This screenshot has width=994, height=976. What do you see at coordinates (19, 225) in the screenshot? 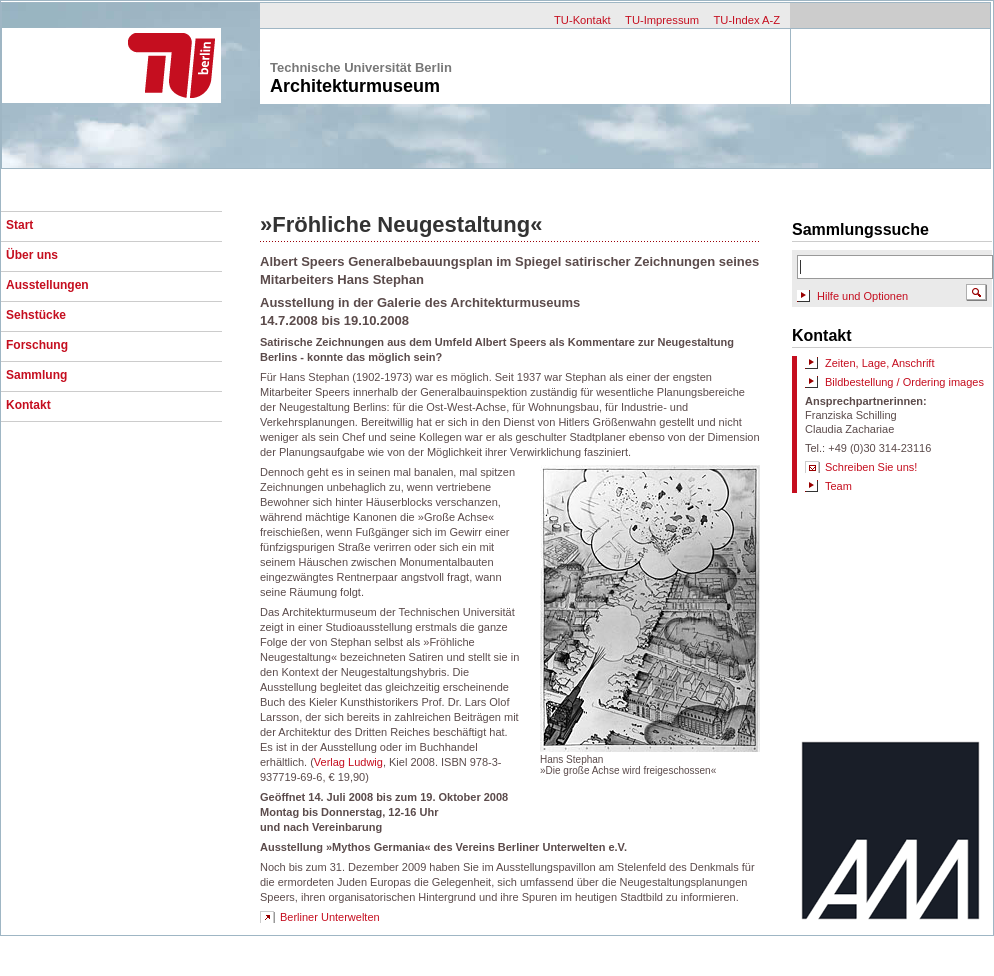
I see `Start` at bounding box center [19, 225].